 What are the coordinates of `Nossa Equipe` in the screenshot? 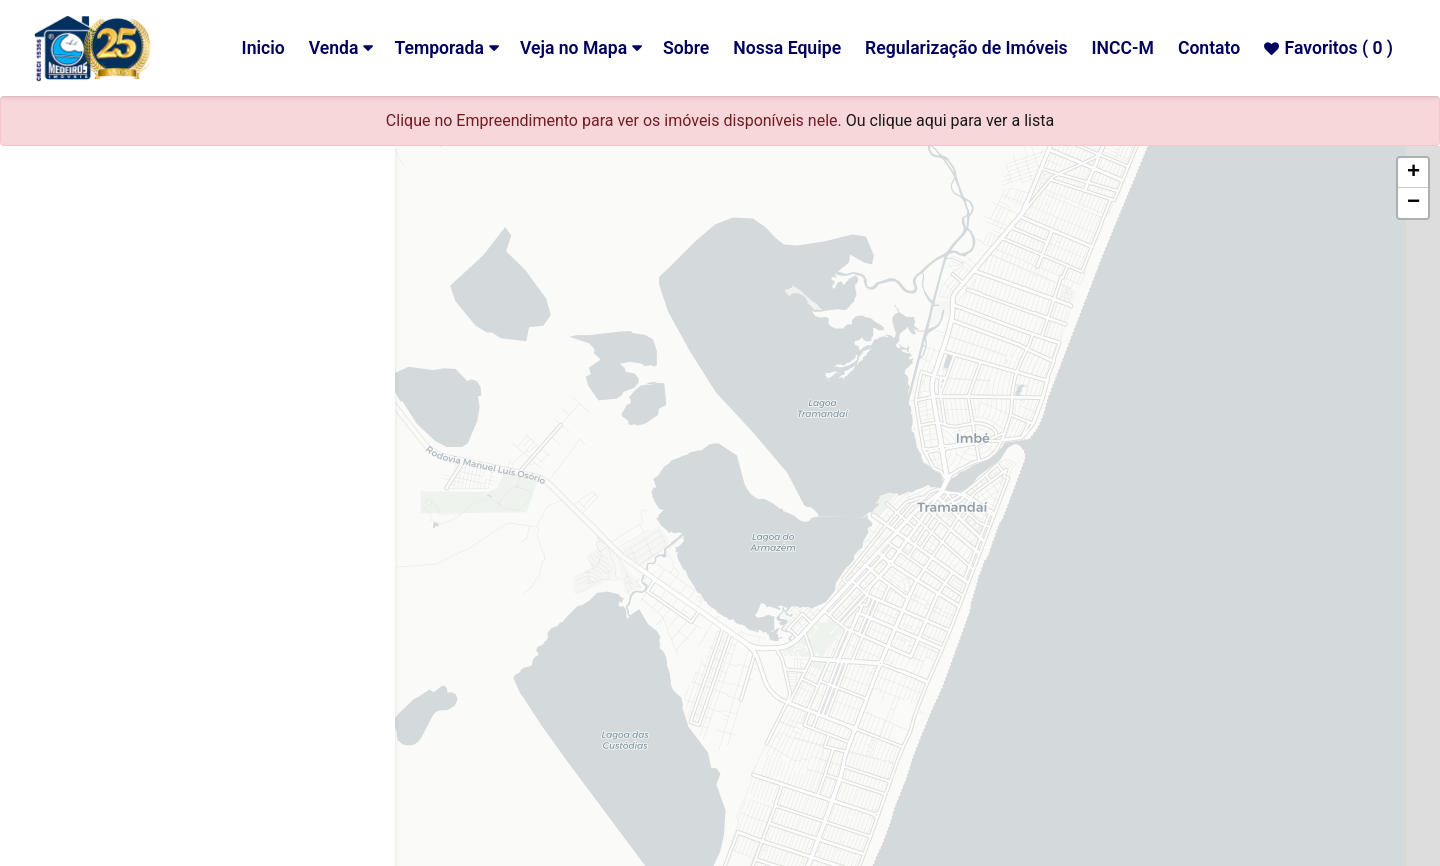 It's located at (787, 48).